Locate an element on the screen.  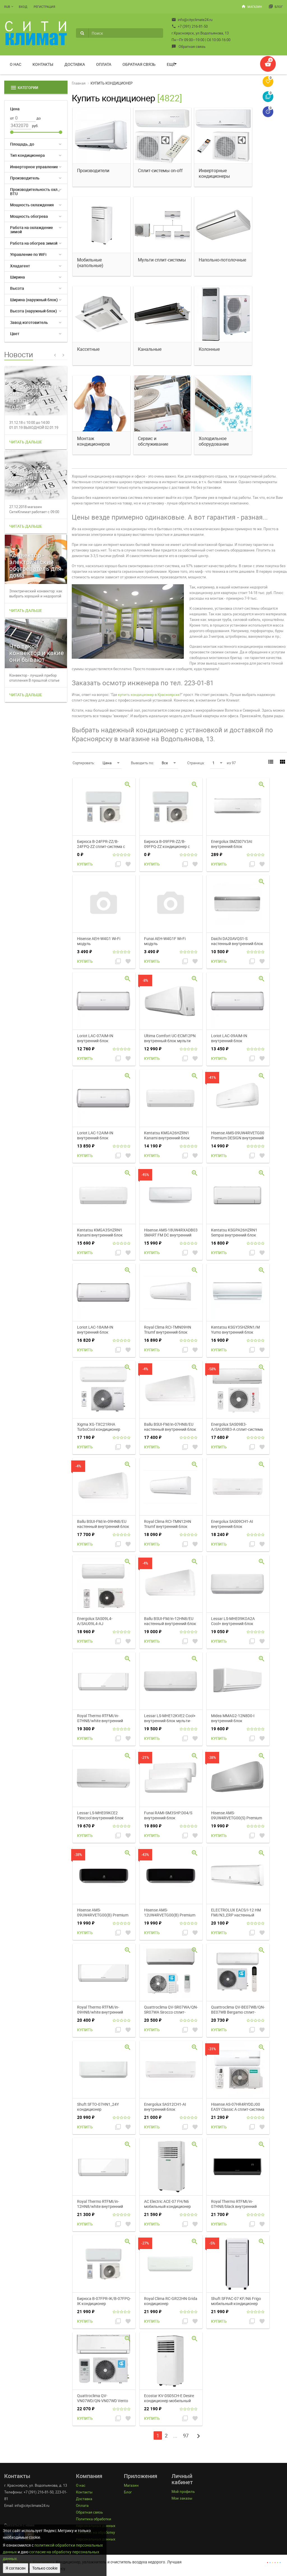
Инверторное управление is located at coordinates (34, 166).